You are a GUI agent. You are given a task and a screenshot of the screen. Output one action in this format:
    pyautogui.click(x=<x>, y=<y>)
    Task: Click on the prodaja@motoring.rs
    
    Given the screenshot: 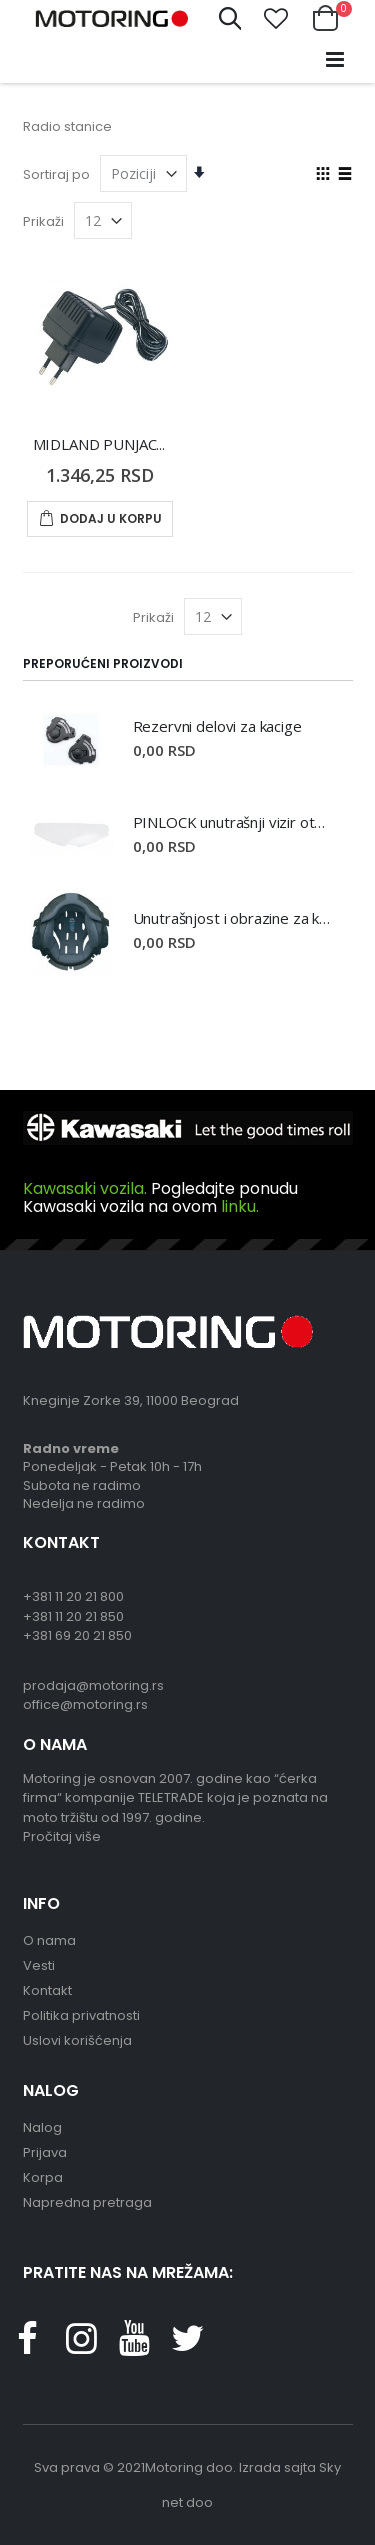 What is the action you would take?
    pyautogui.click(x=93, y=1685)
    